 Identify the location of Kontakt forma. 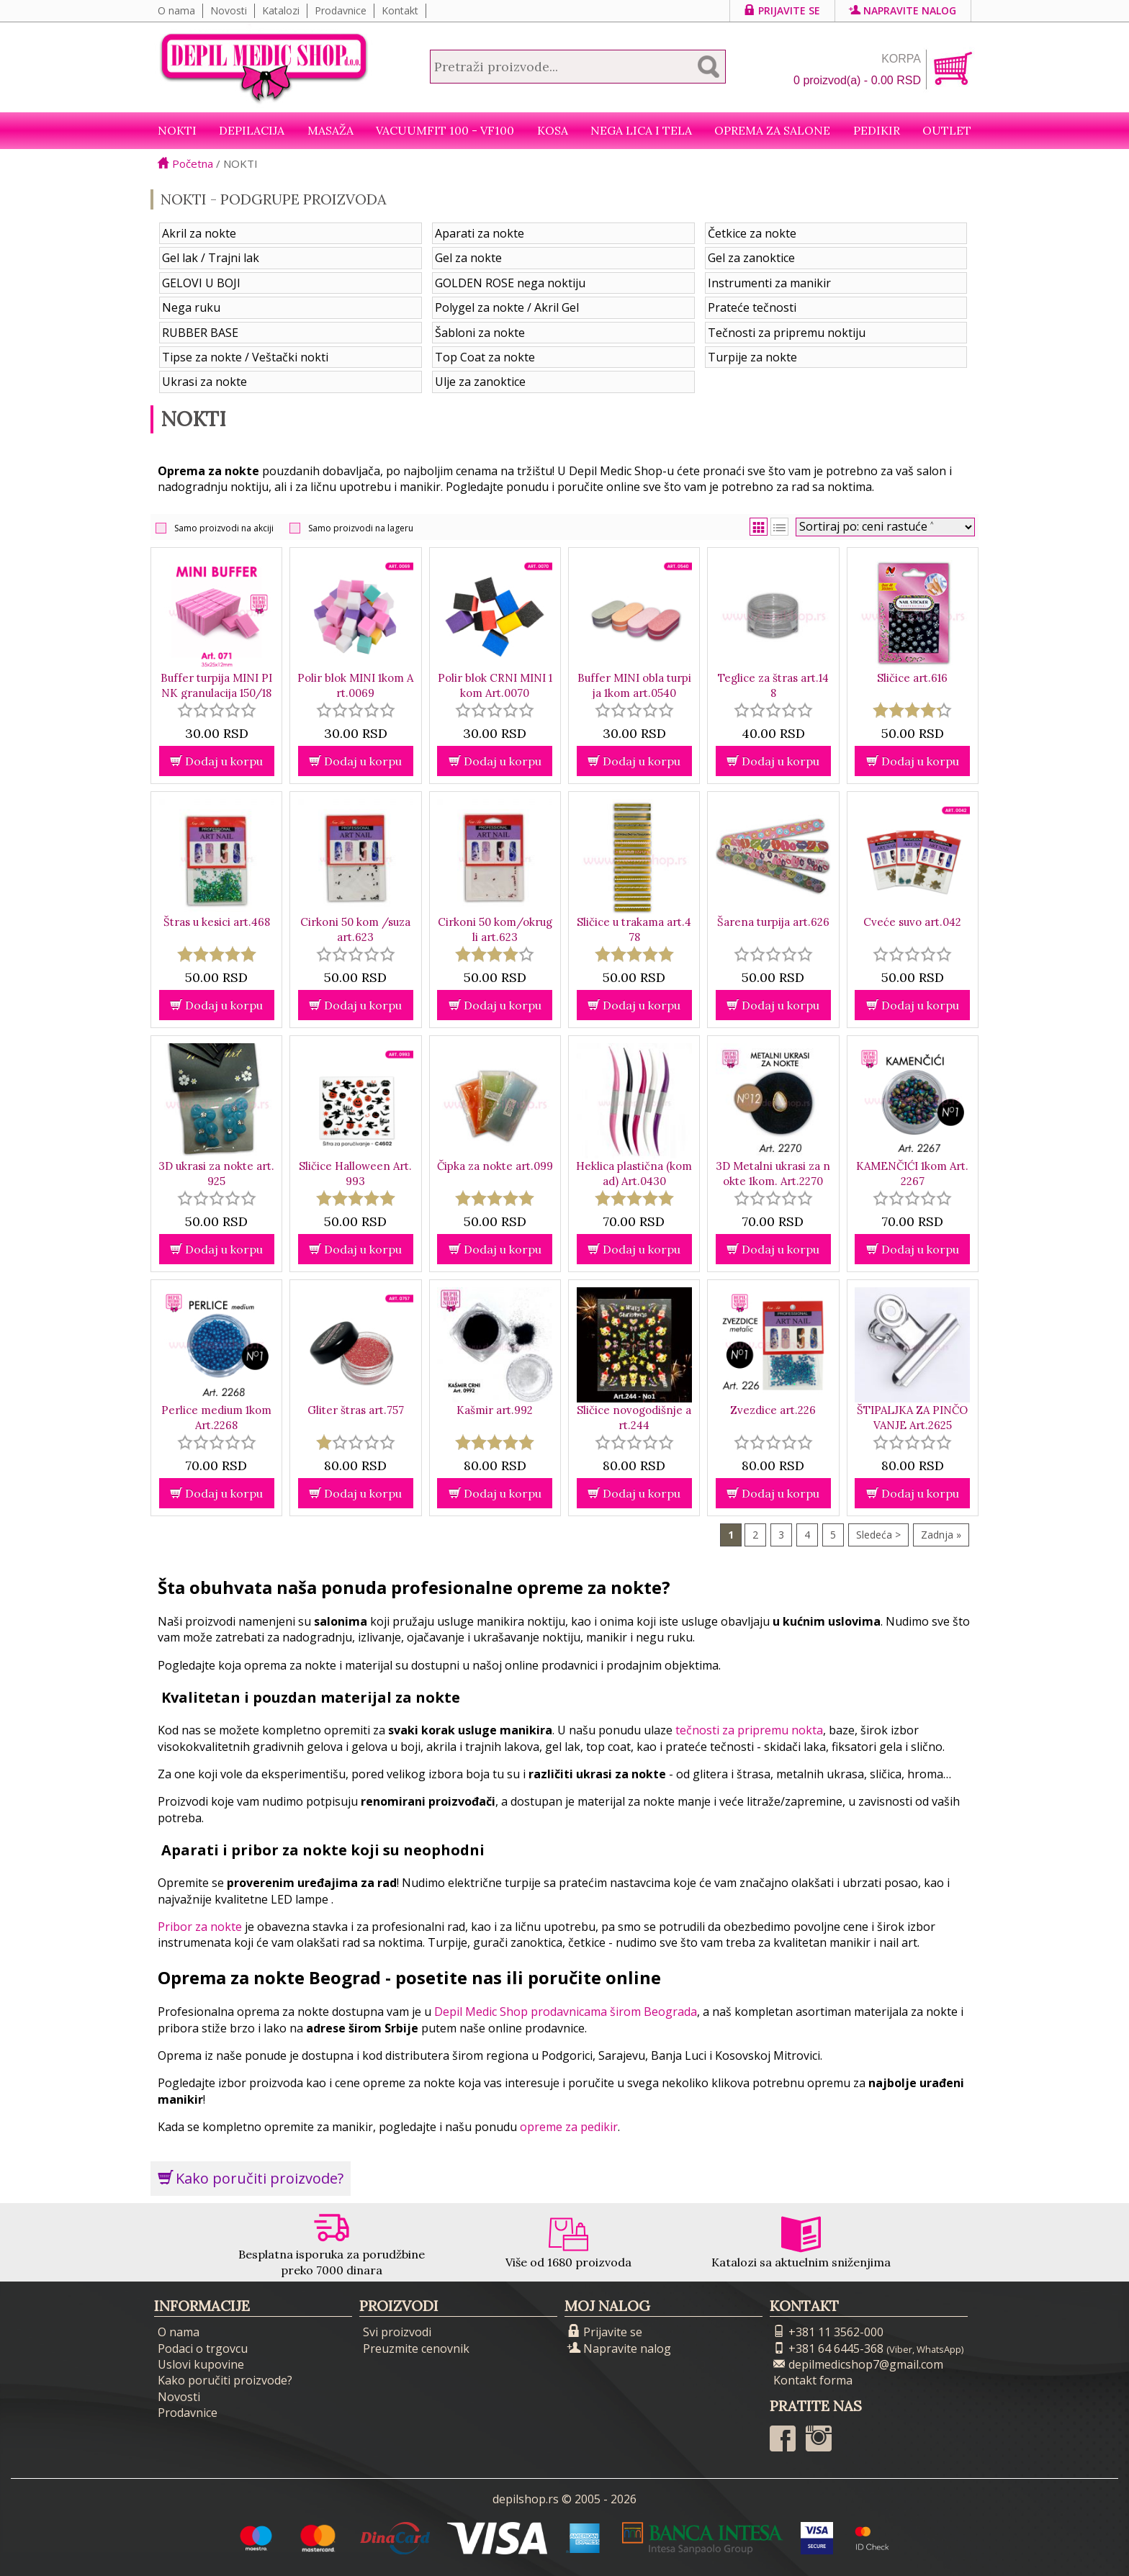
(813, 2380).